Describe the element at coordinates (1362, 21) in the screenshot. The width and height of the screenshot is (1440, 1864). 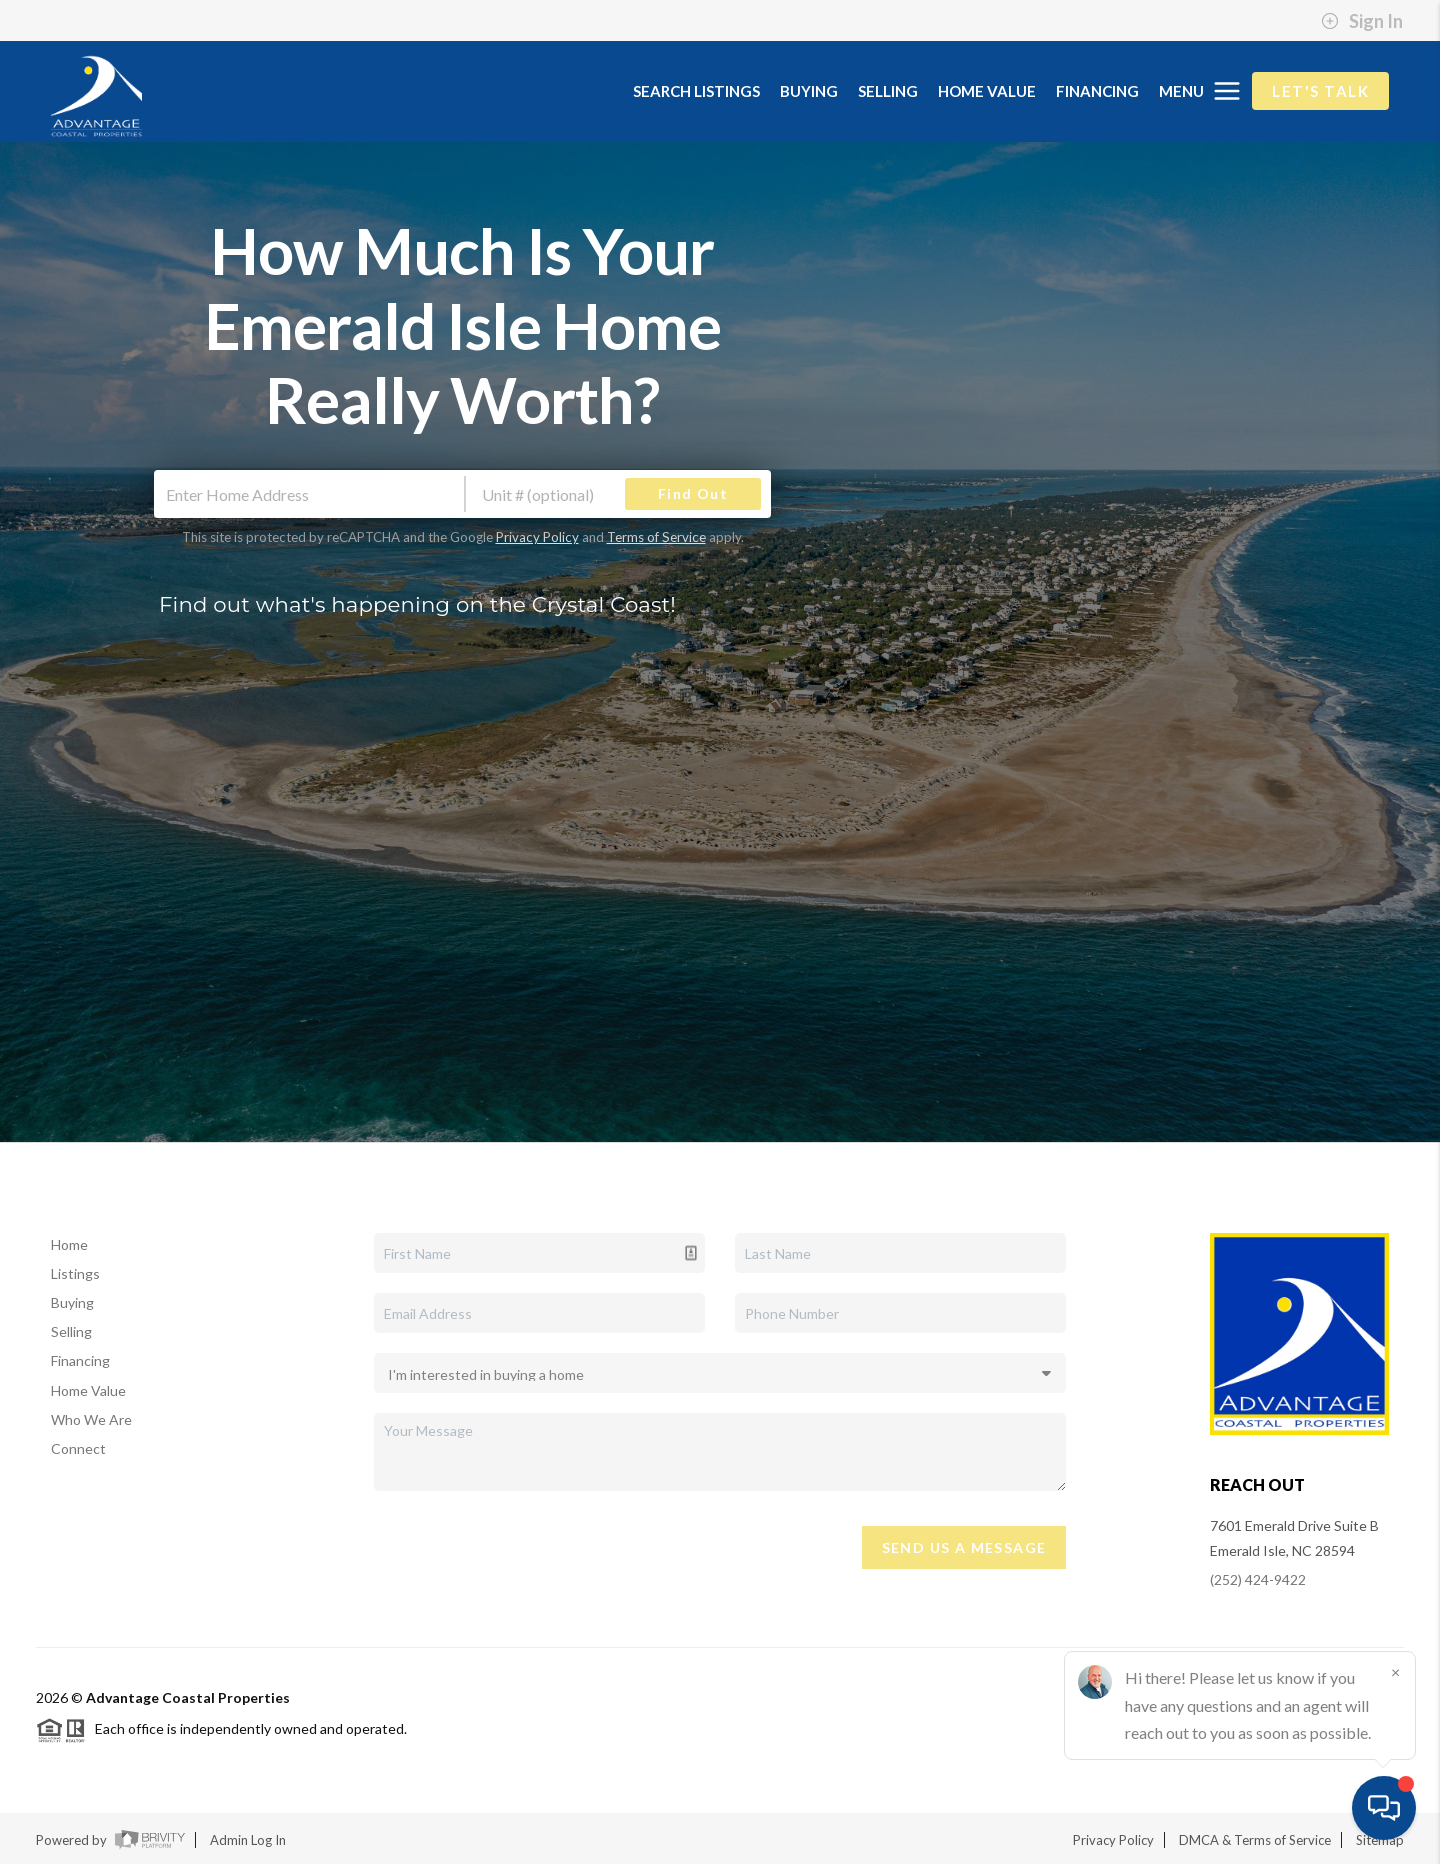
I see `Sign In` at that location.